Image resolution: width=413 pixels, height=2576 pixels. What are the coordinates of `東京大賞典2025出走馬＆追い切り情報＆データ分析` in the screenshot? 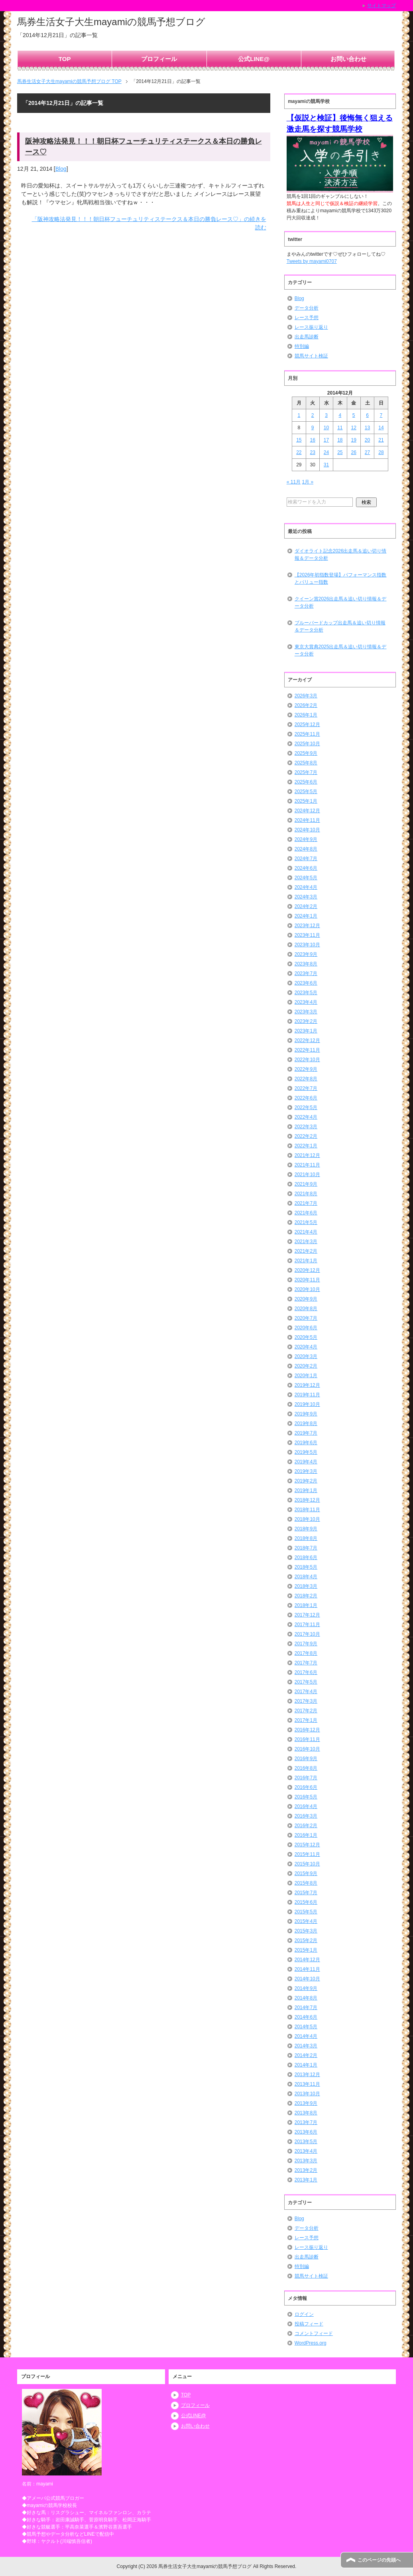 It's located at (341, 650).